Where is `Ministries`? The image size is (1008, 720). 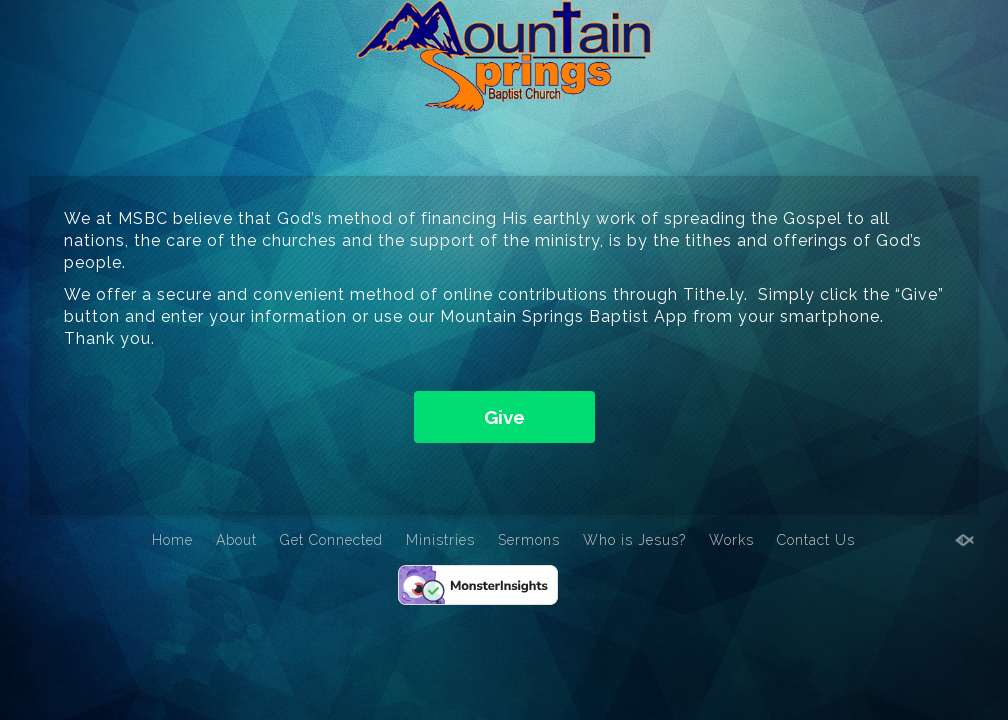
Ministries is located at coordinates (440, 540).